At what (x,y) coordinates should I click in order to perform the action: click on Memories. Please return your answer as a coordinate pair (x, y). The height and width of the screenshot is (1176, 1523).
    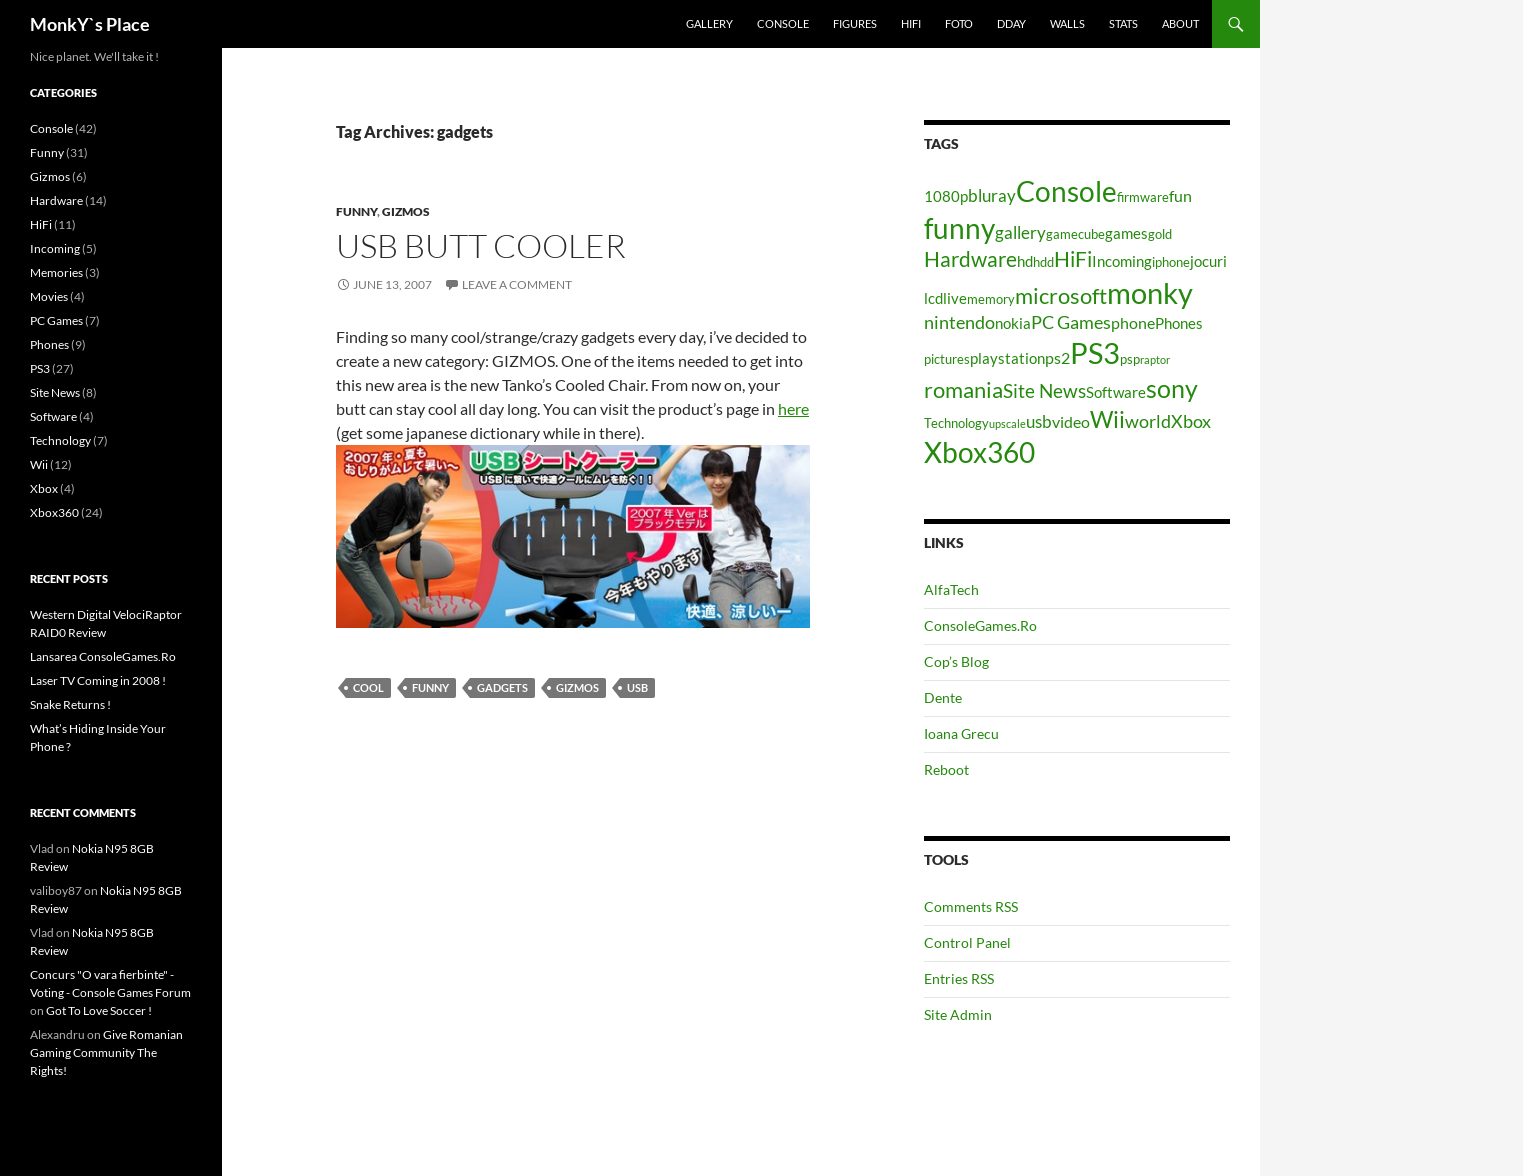
    Looking at the image, I should click on (56, 272).